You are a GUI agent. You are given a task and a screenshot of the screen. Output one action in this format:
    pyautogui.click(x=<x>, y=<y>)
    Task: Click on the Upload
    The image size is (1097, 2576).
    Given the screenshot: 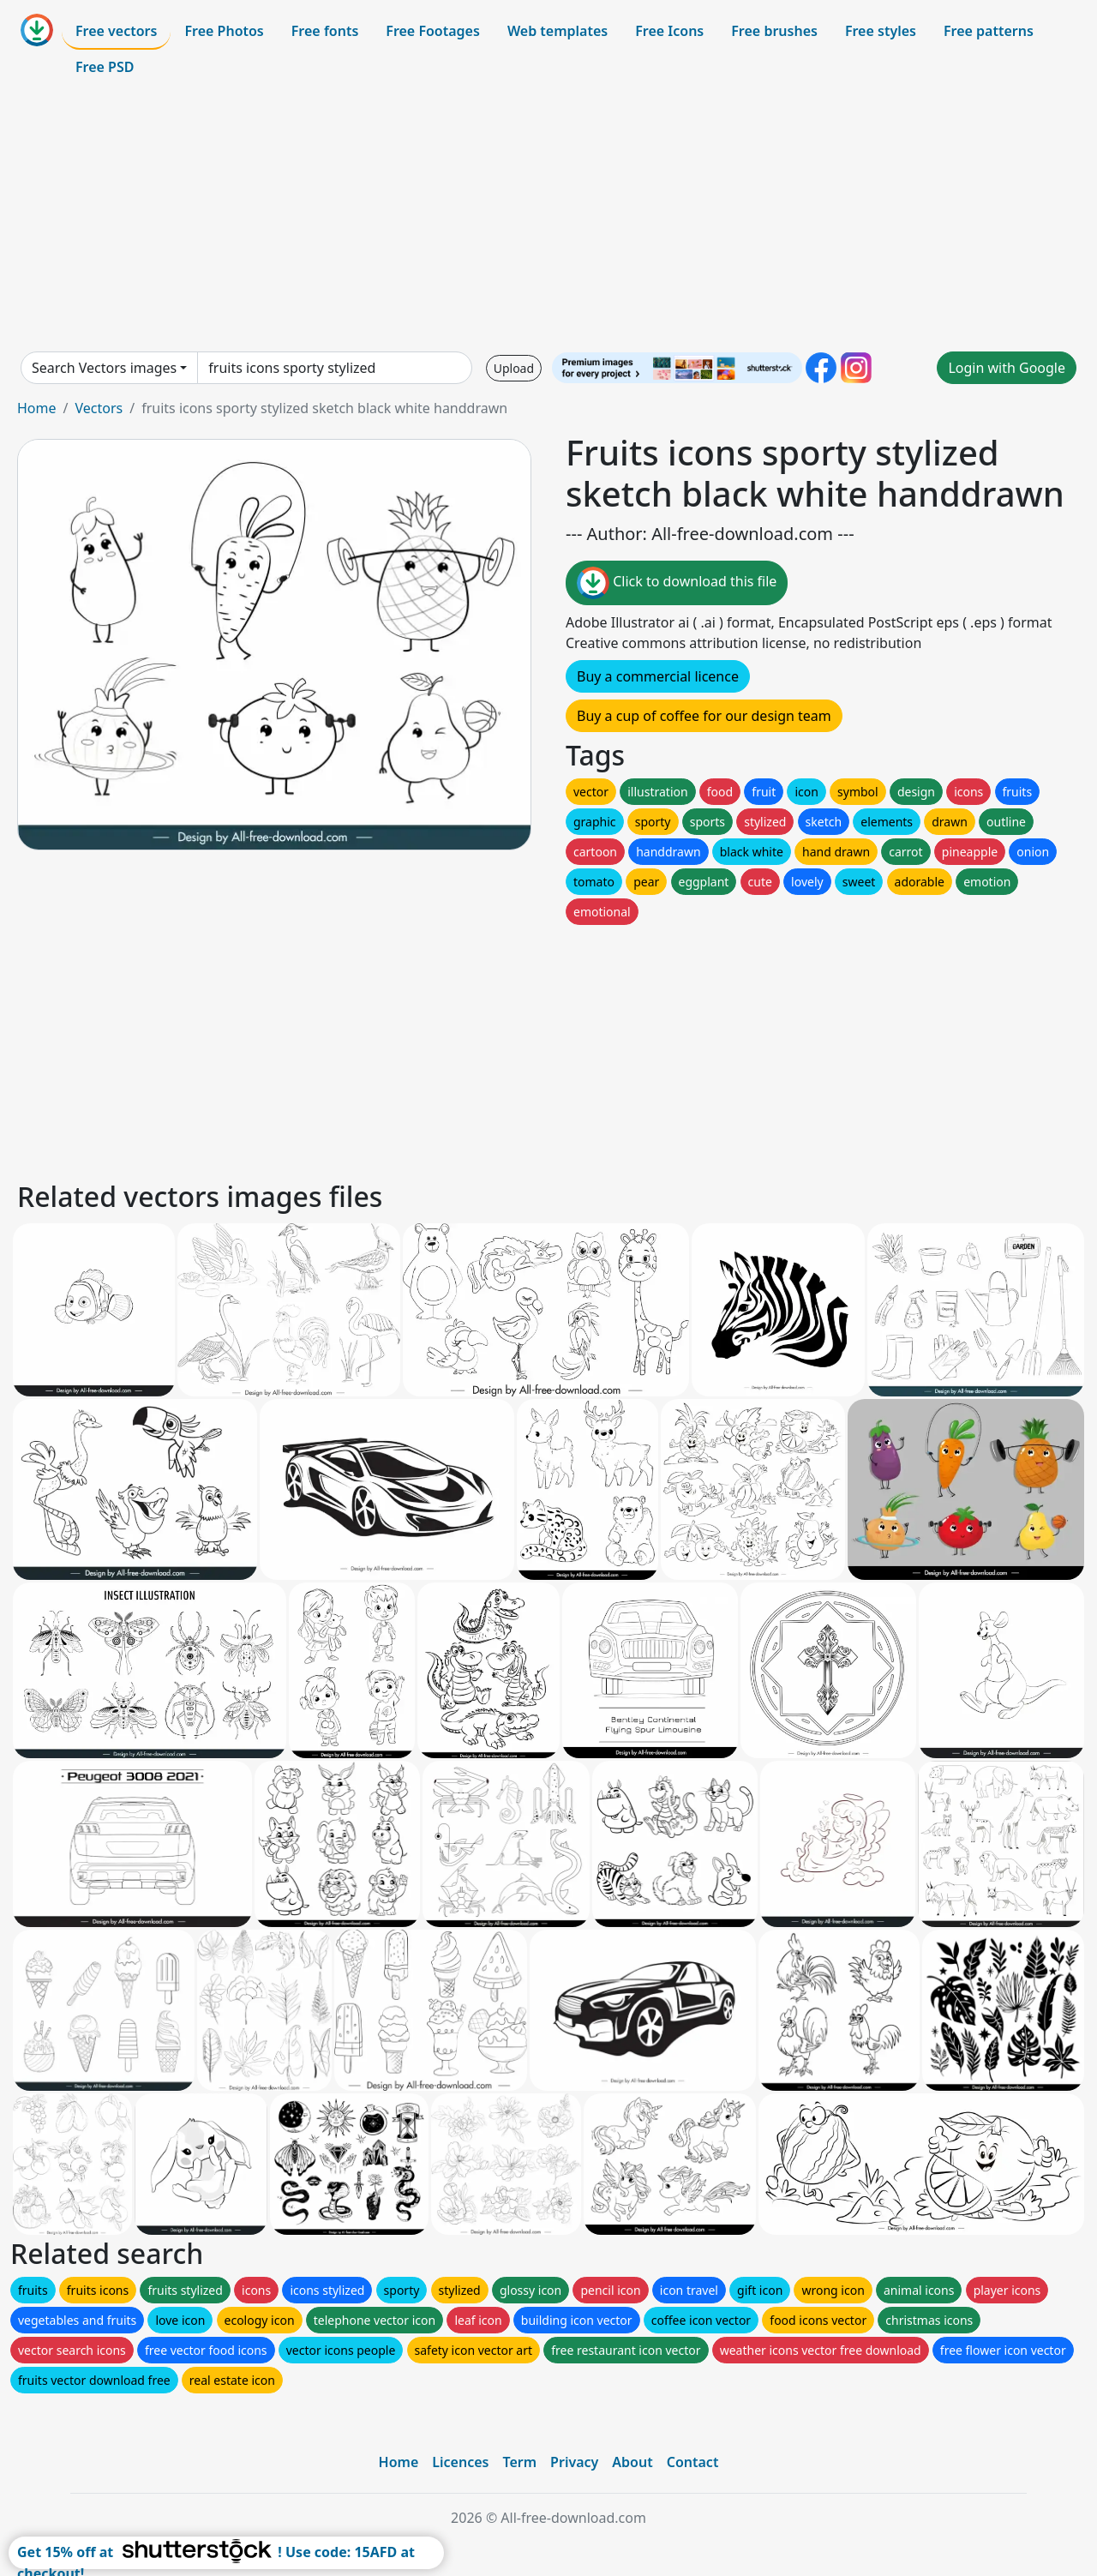 What is the action you would take?
    pyautogui.click(x=514, y=368)
    